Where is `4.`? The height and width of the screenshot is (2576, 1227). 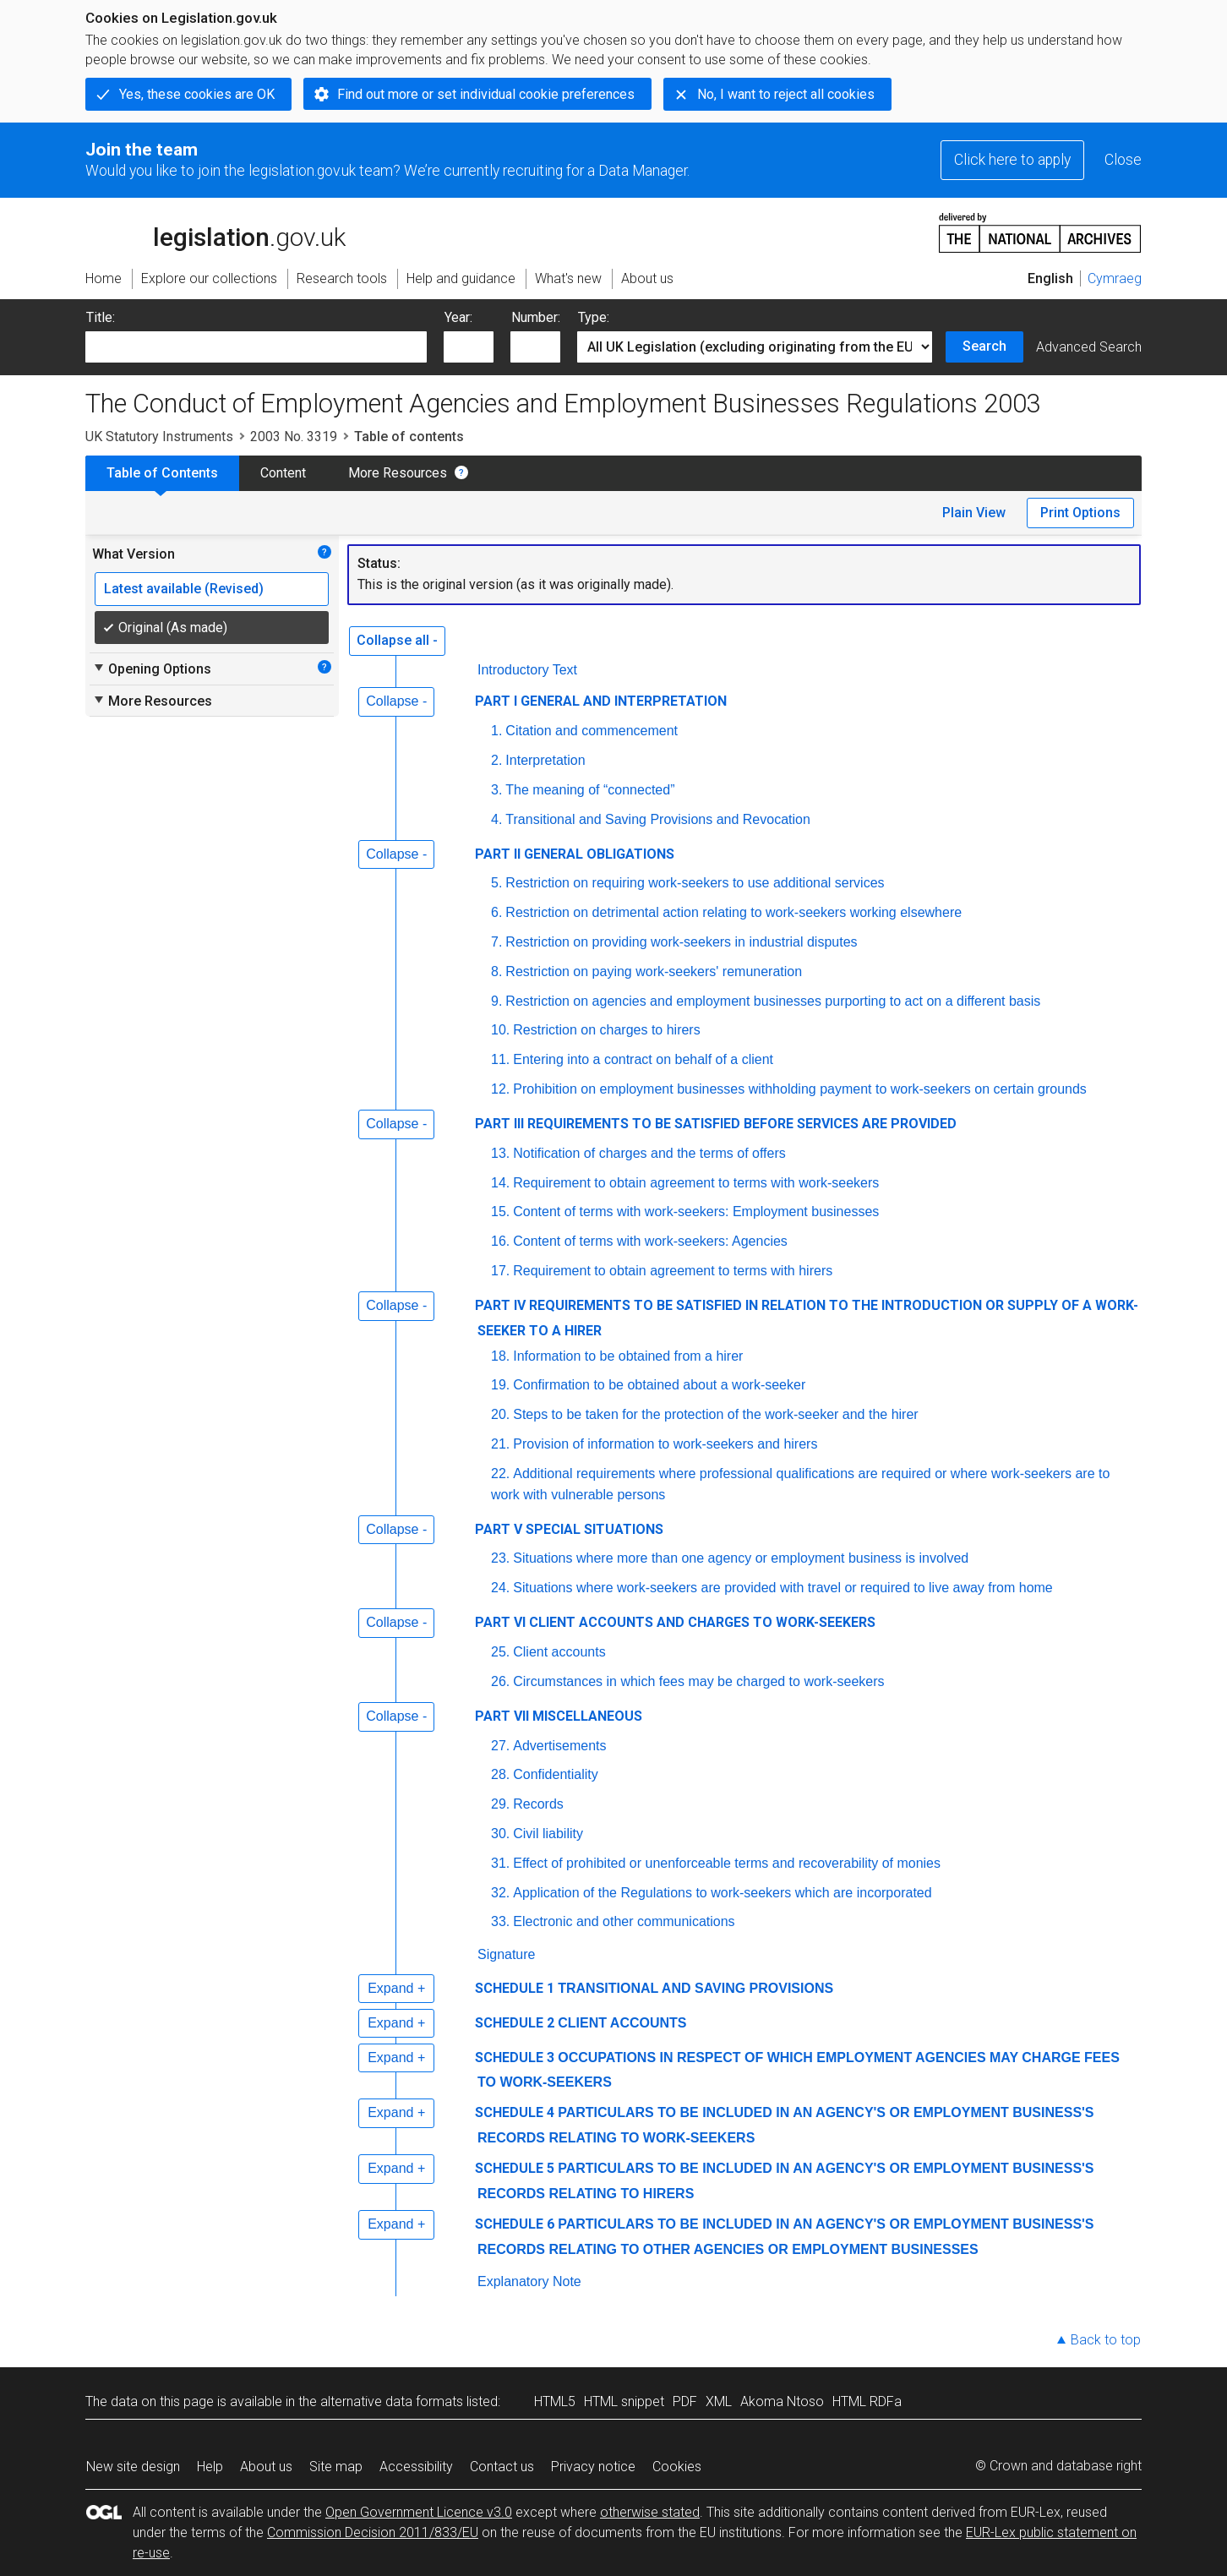
4. is located at coordinates (496, 819).